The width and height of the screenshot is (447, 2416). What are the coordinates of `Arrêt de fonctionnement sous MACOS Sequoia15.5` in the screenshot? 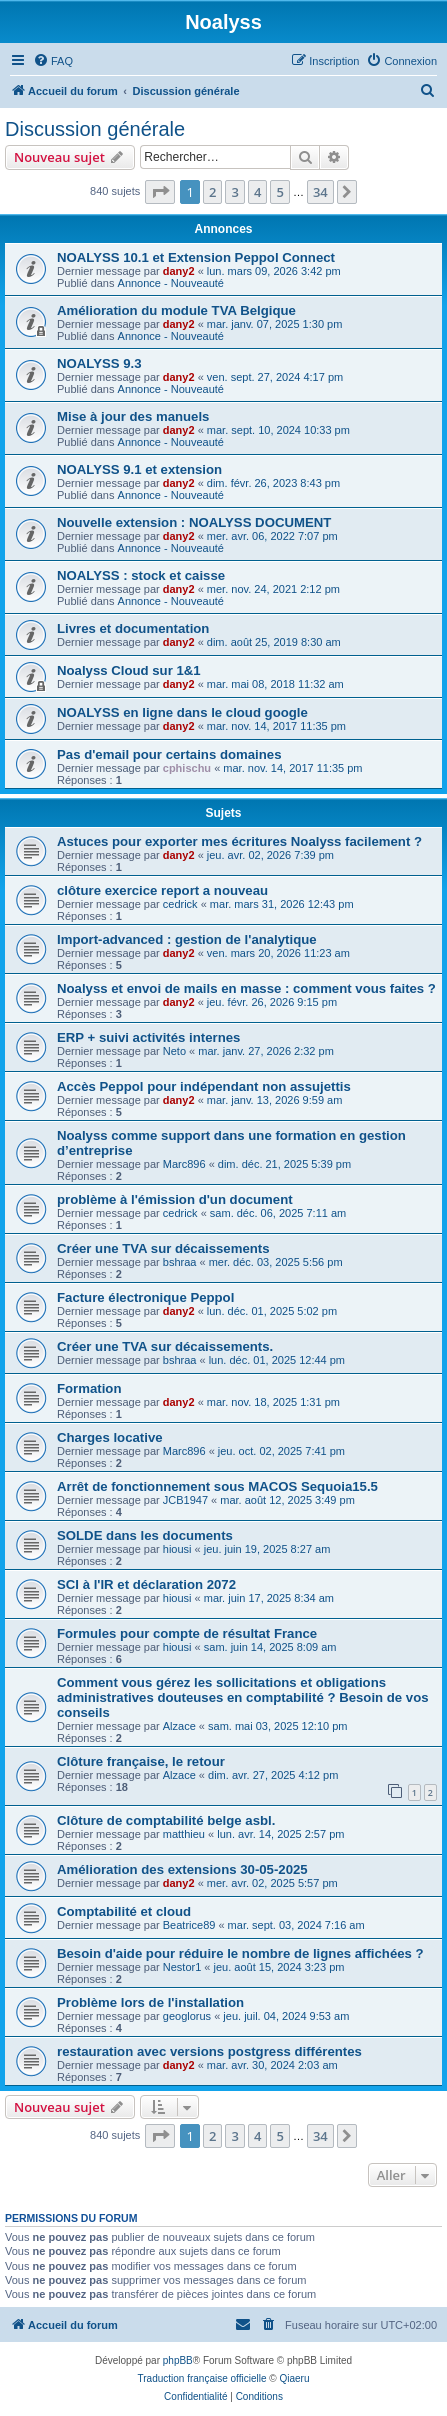 It's located at (217, 1486).